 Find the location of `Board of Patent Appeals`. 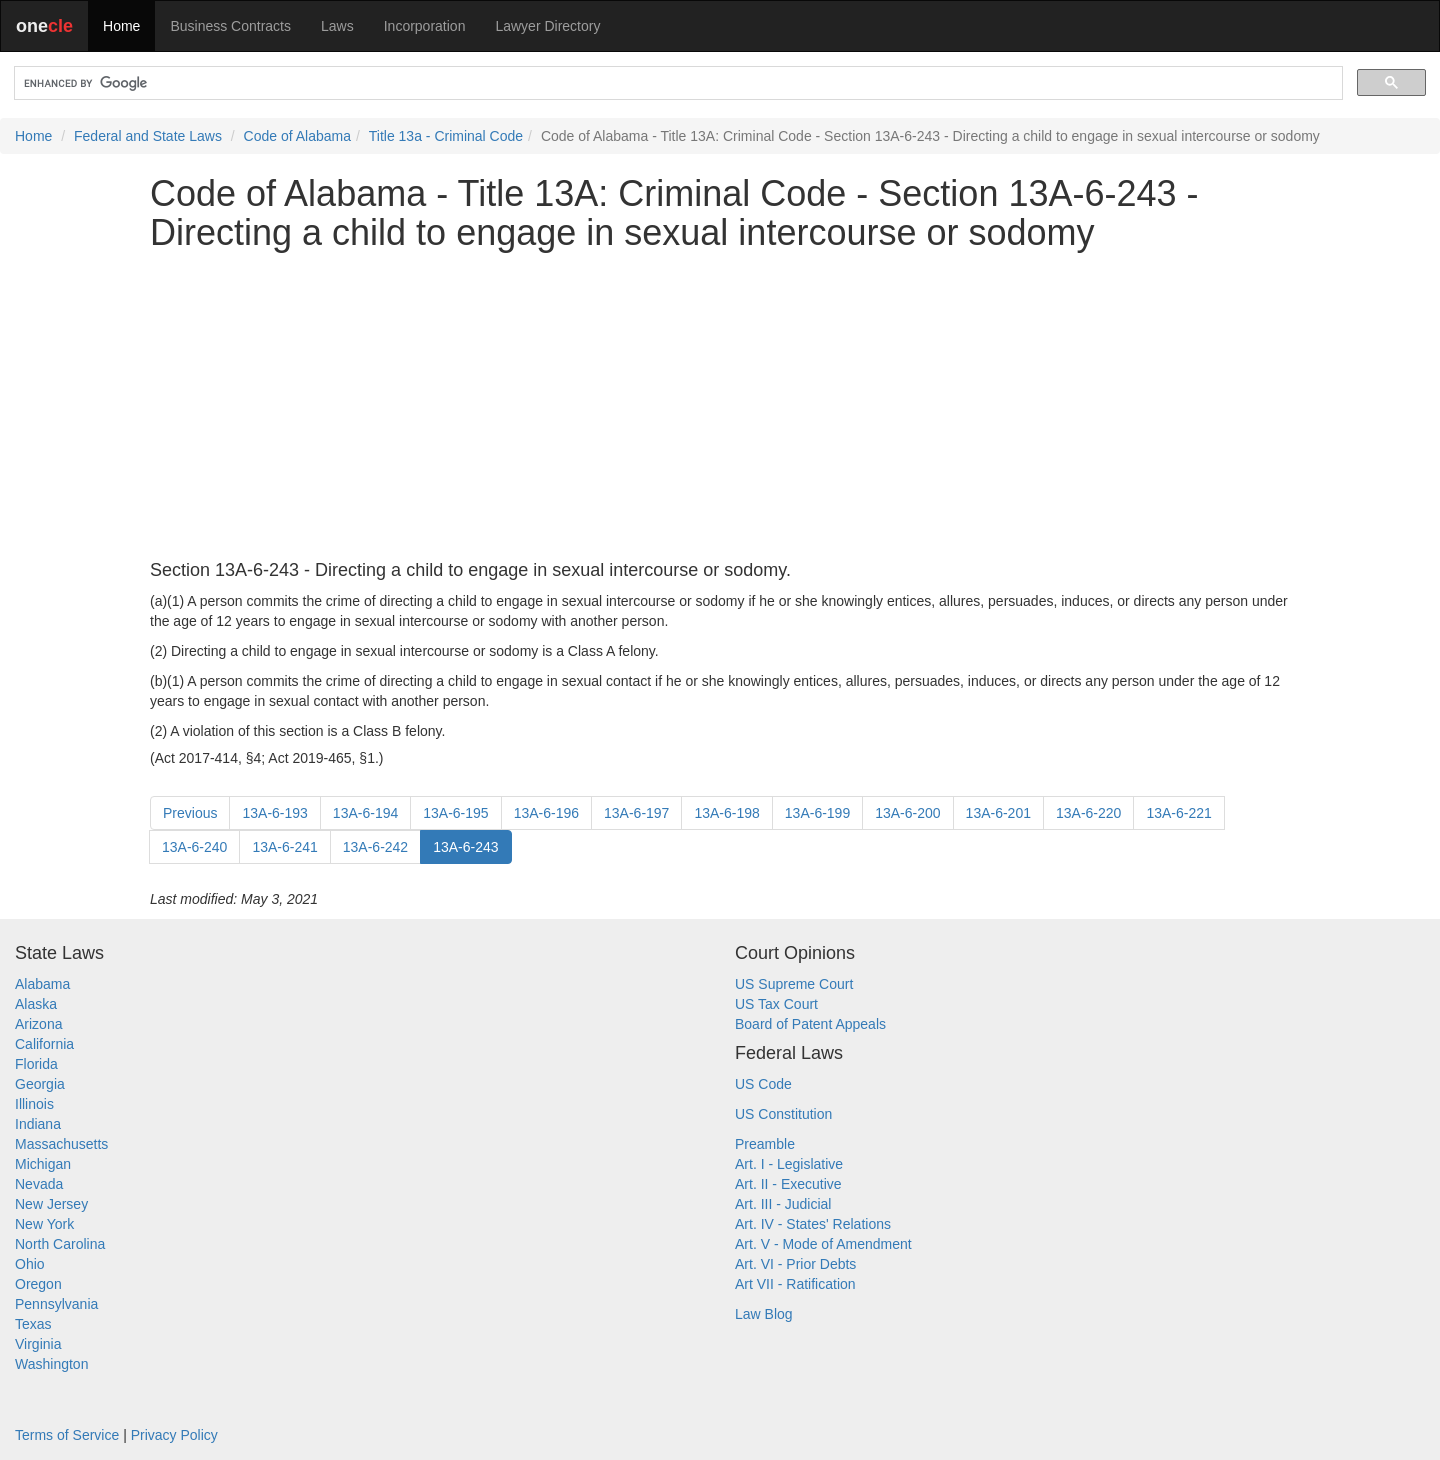

Board of Patent Appeals is located at coordinates (810, 1024).